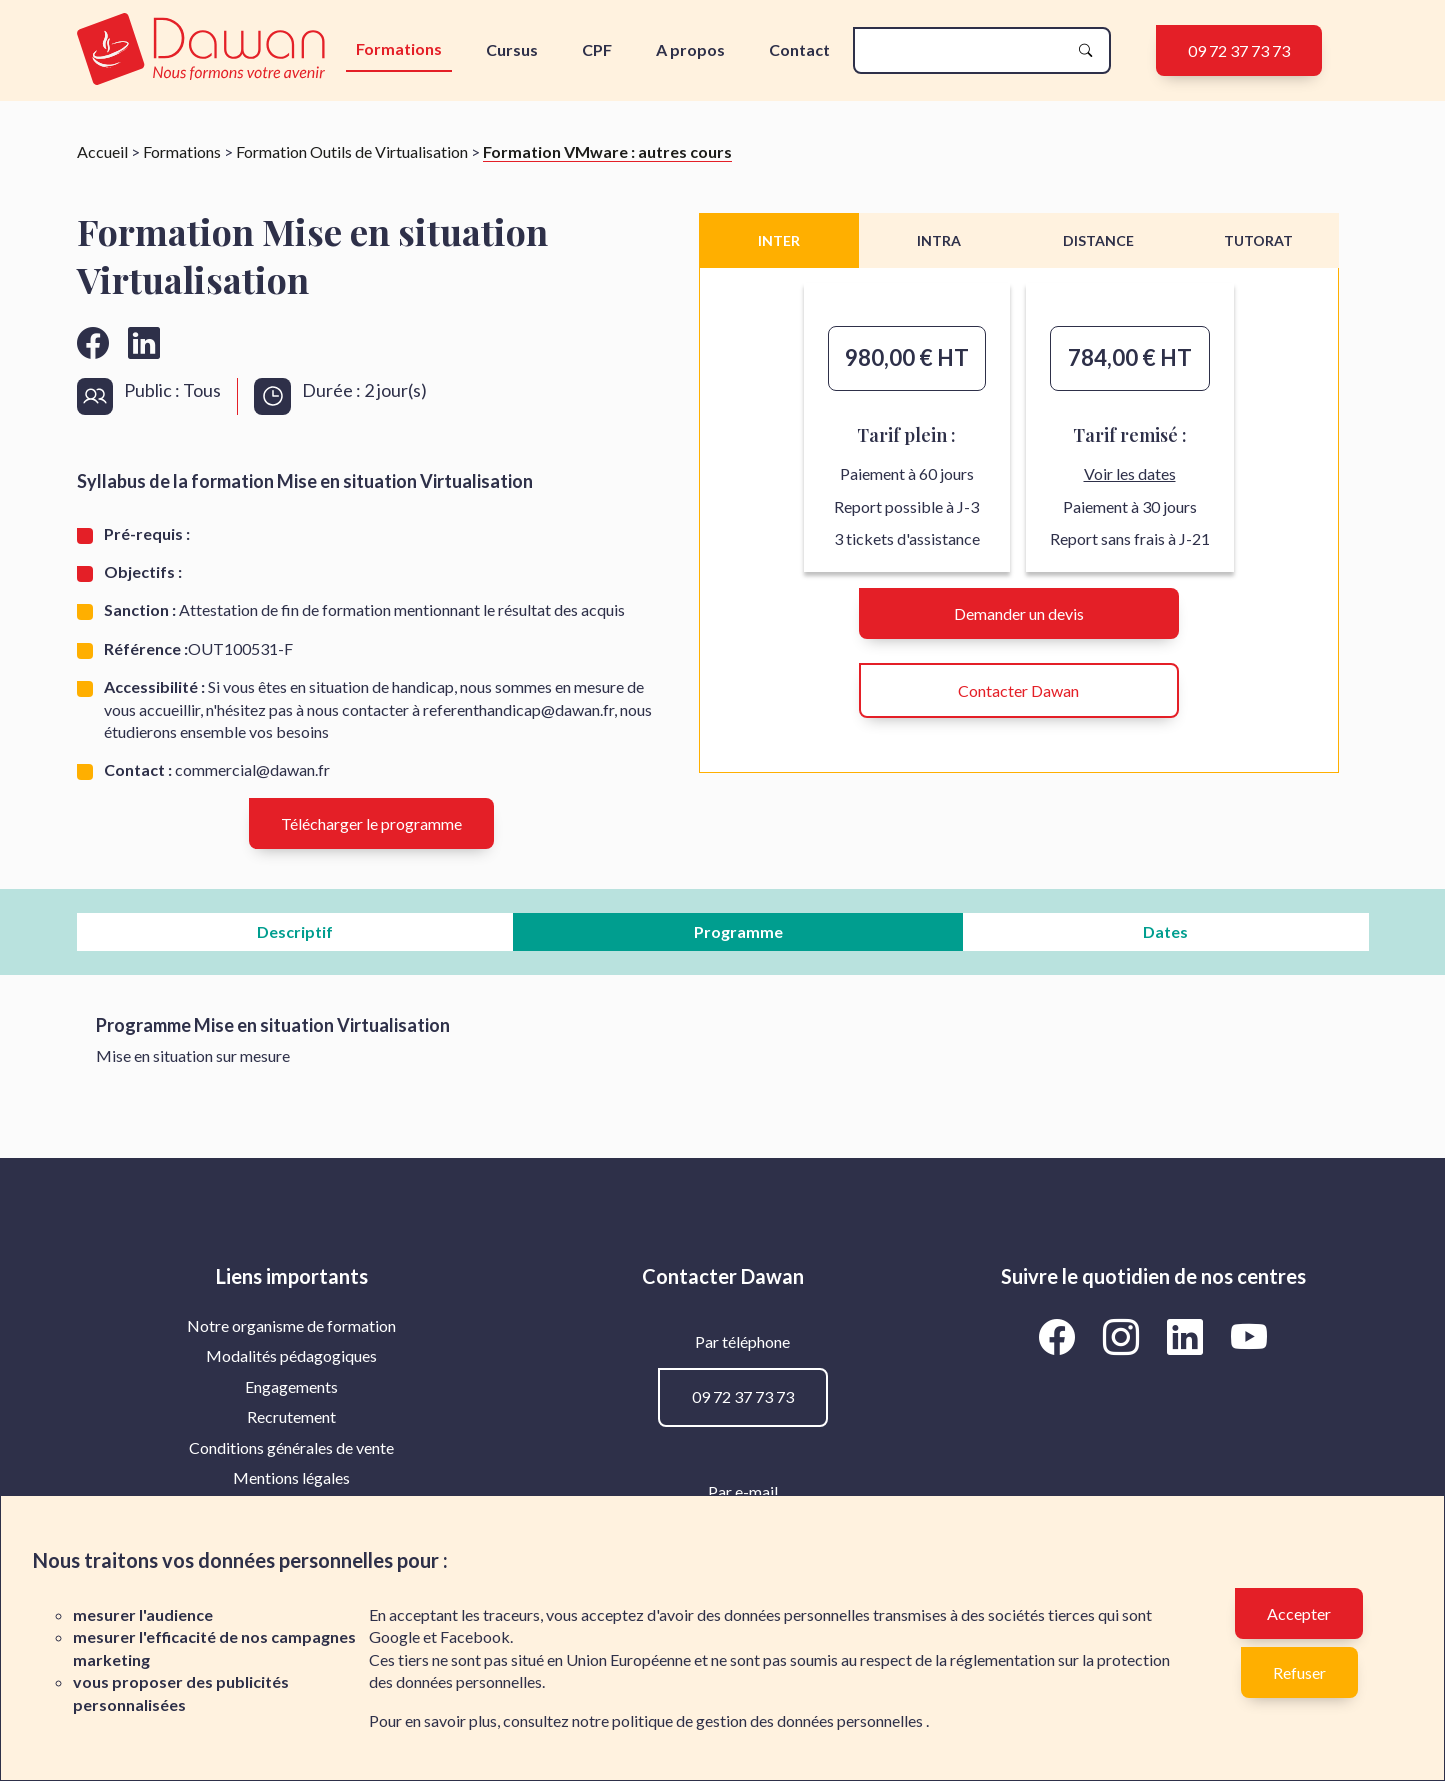  I want to click on Voir les dates, so click(1130, 473).